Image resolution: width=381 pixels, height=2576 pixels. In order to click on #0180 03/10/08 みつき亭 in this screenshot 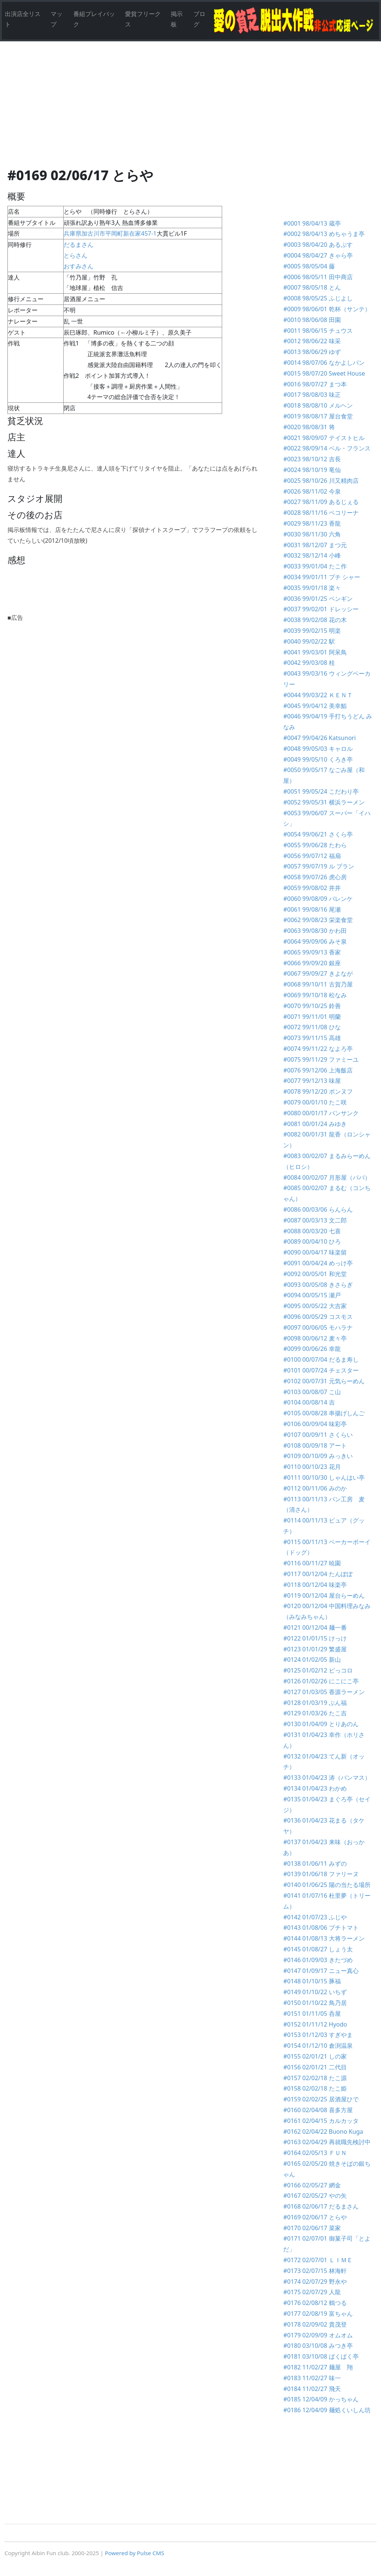, I will do `click(317, 2345)`.